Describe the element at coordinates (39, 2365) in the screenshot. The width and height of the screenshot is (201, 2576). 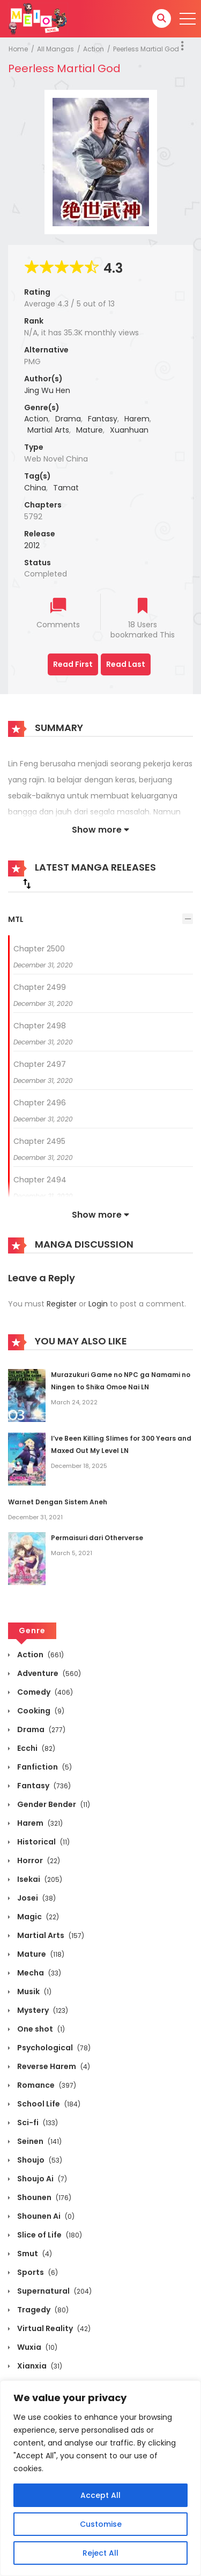
I see `Xianxia` at that location.